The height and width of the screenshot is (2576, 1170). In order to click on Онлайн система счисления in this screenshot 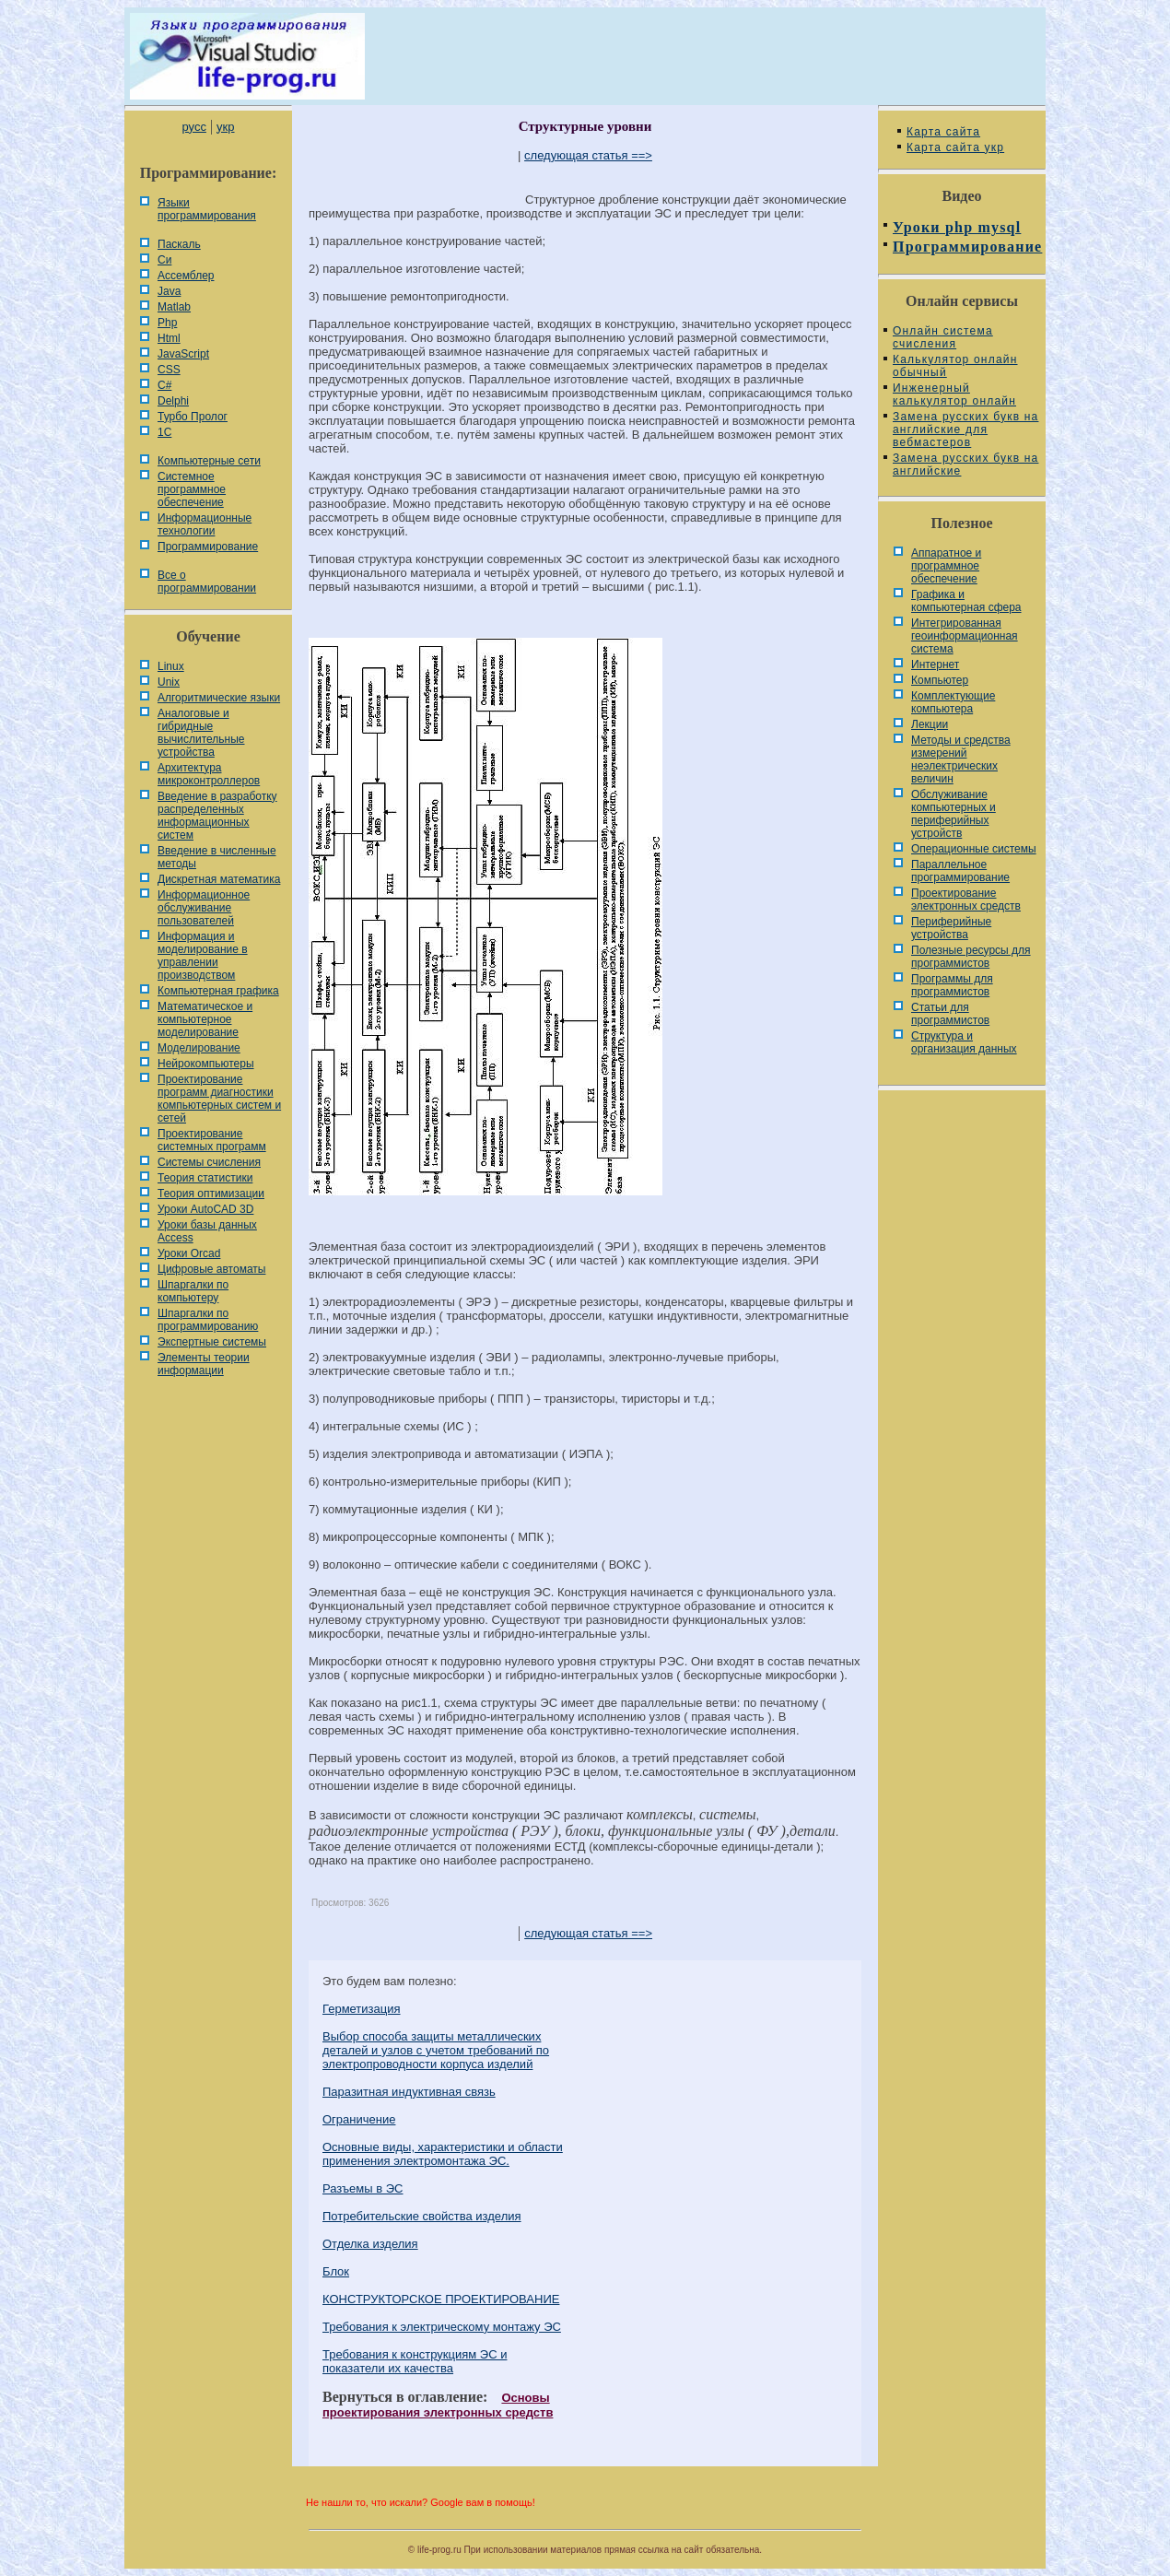, I will do `click(943, 337)`.